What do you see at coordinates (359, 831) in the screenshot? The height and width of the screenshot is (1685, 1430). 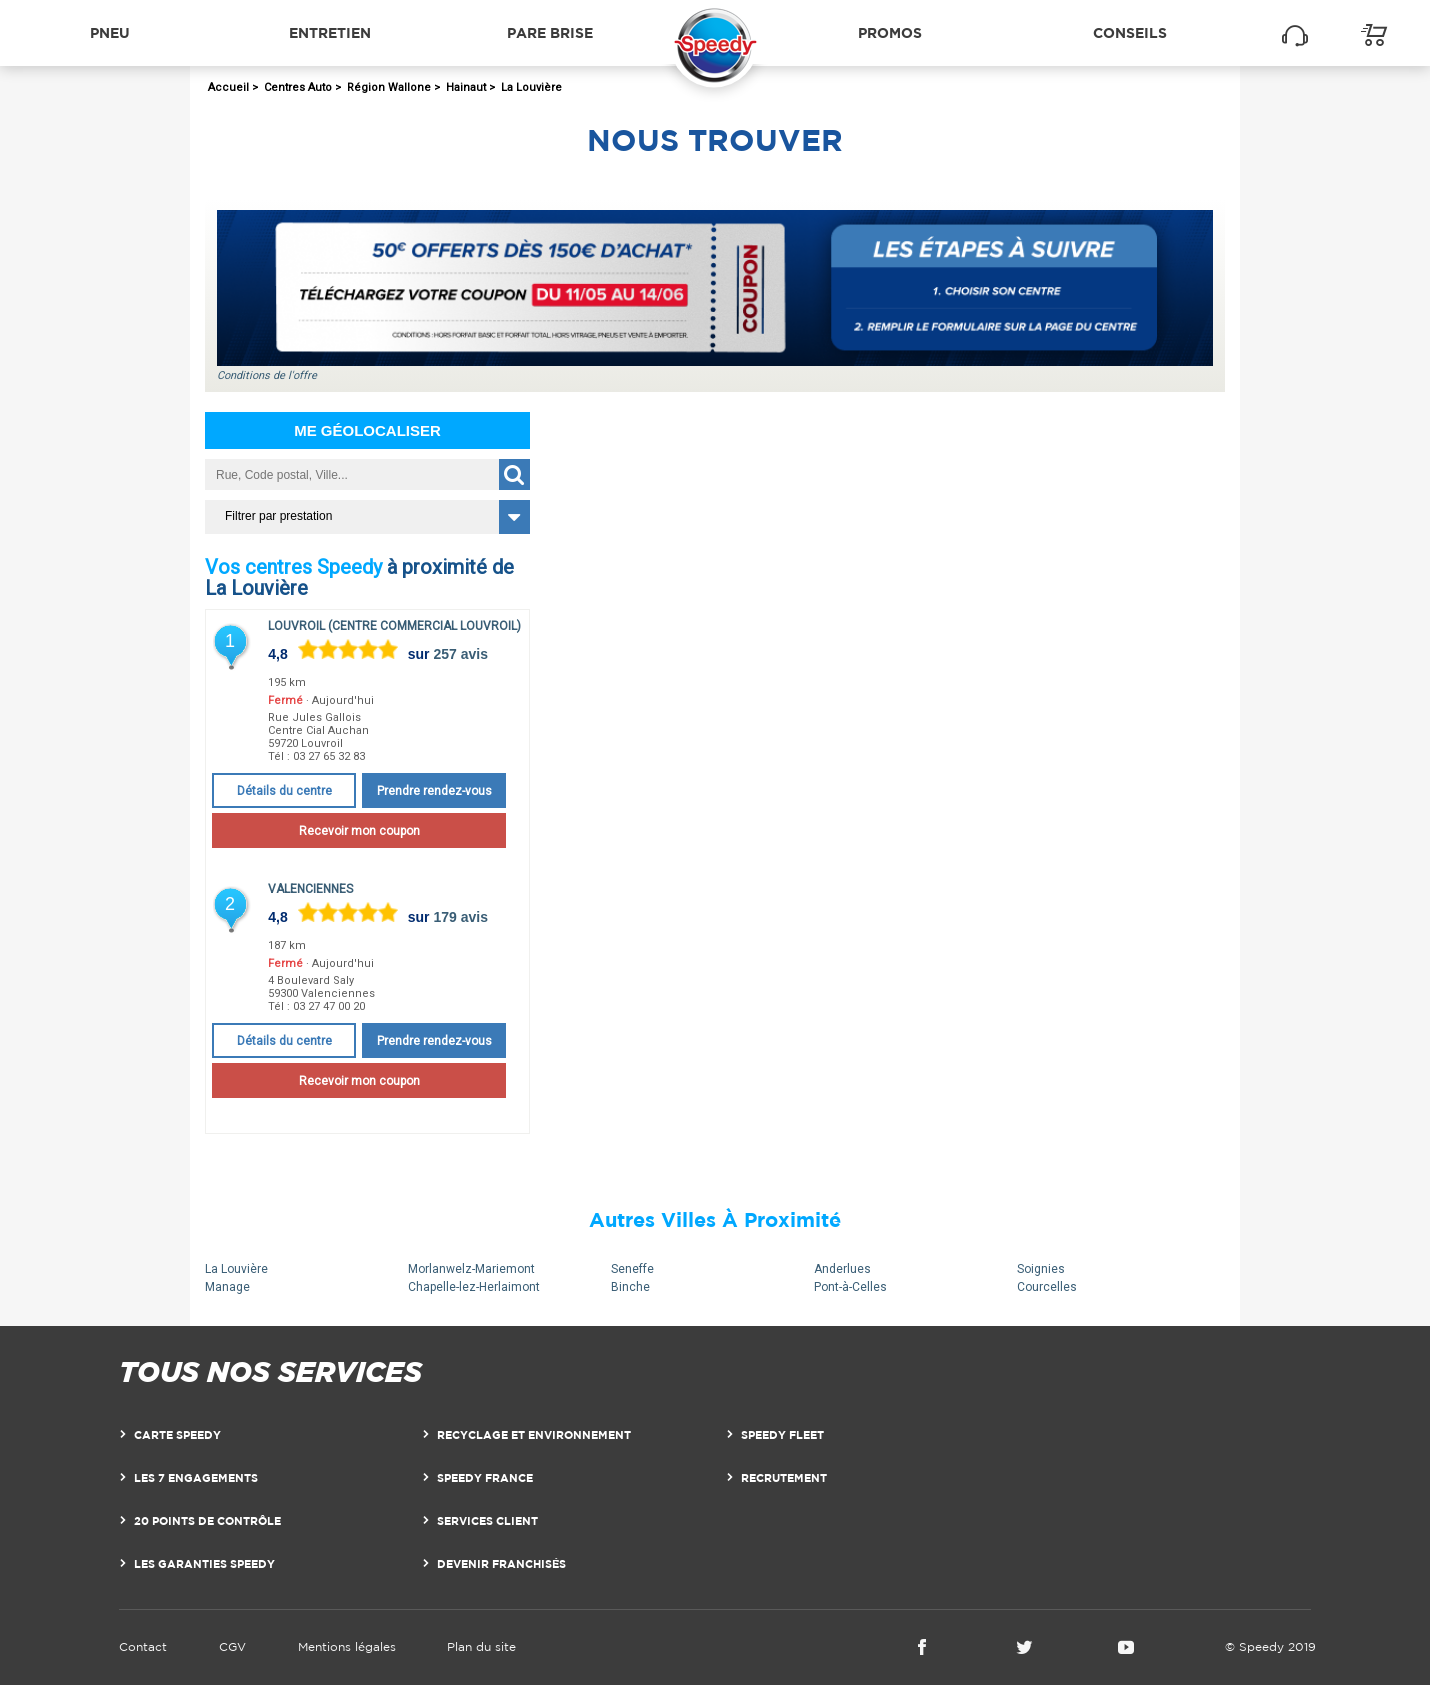 I see `Recevoir mon coupon` at bounding box center [359, 831].